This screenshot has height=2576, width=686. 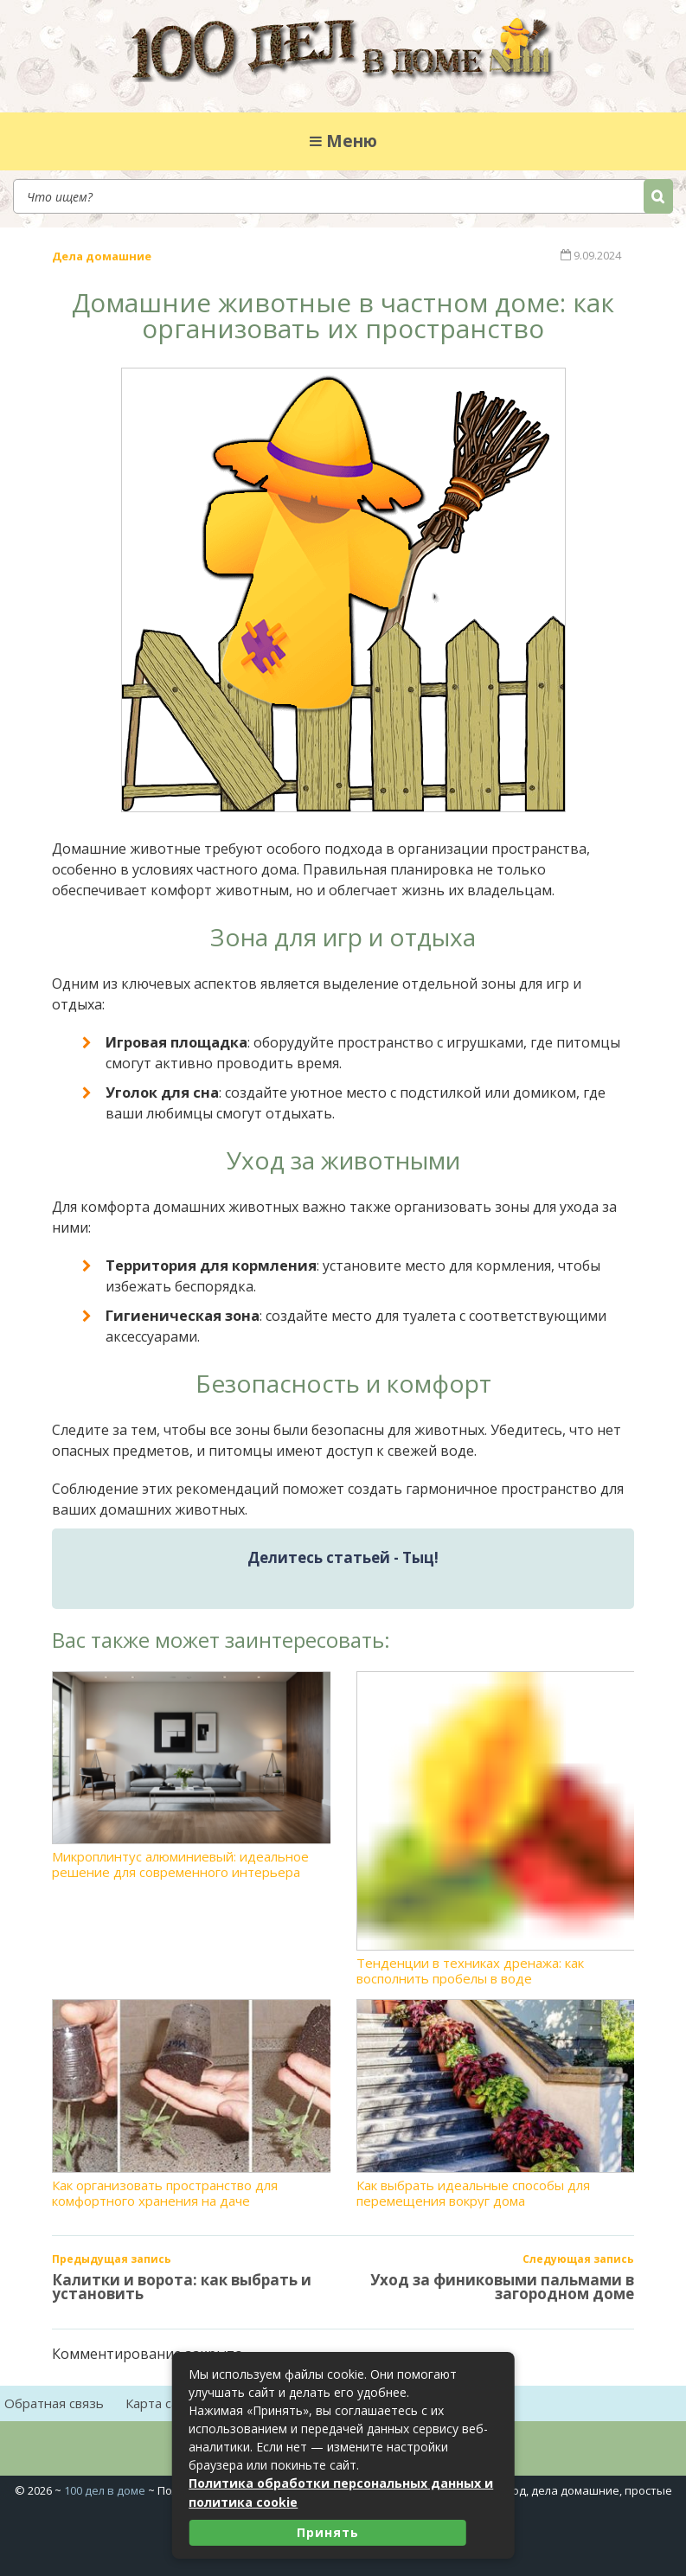 I want to click on Как организовать пространство для комфортного хранения на даче, so click(x=191, y=2101).